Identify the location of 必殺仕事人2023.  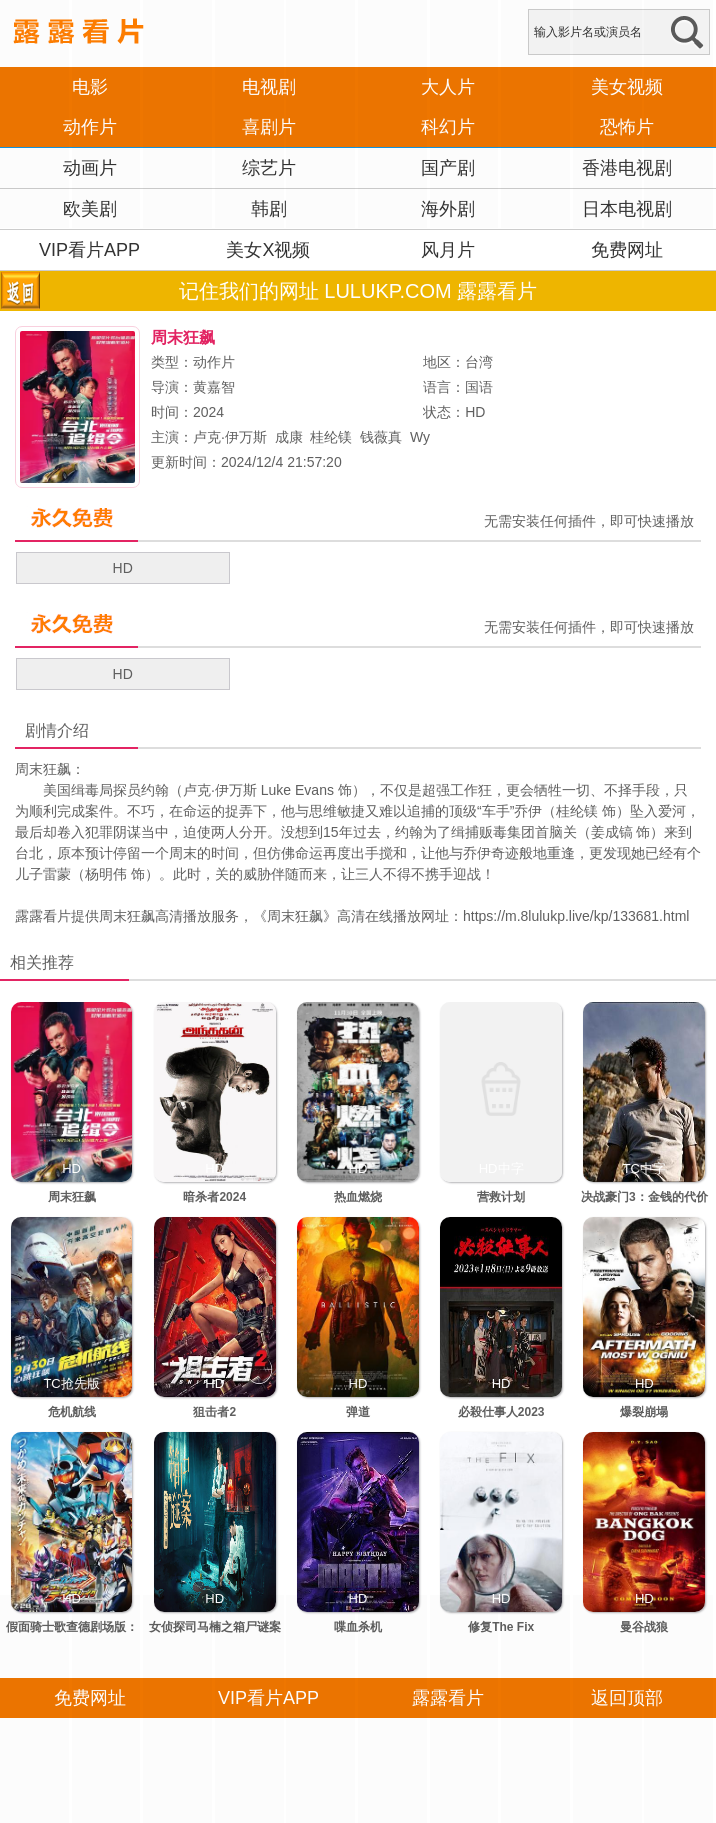
(501, 1412).